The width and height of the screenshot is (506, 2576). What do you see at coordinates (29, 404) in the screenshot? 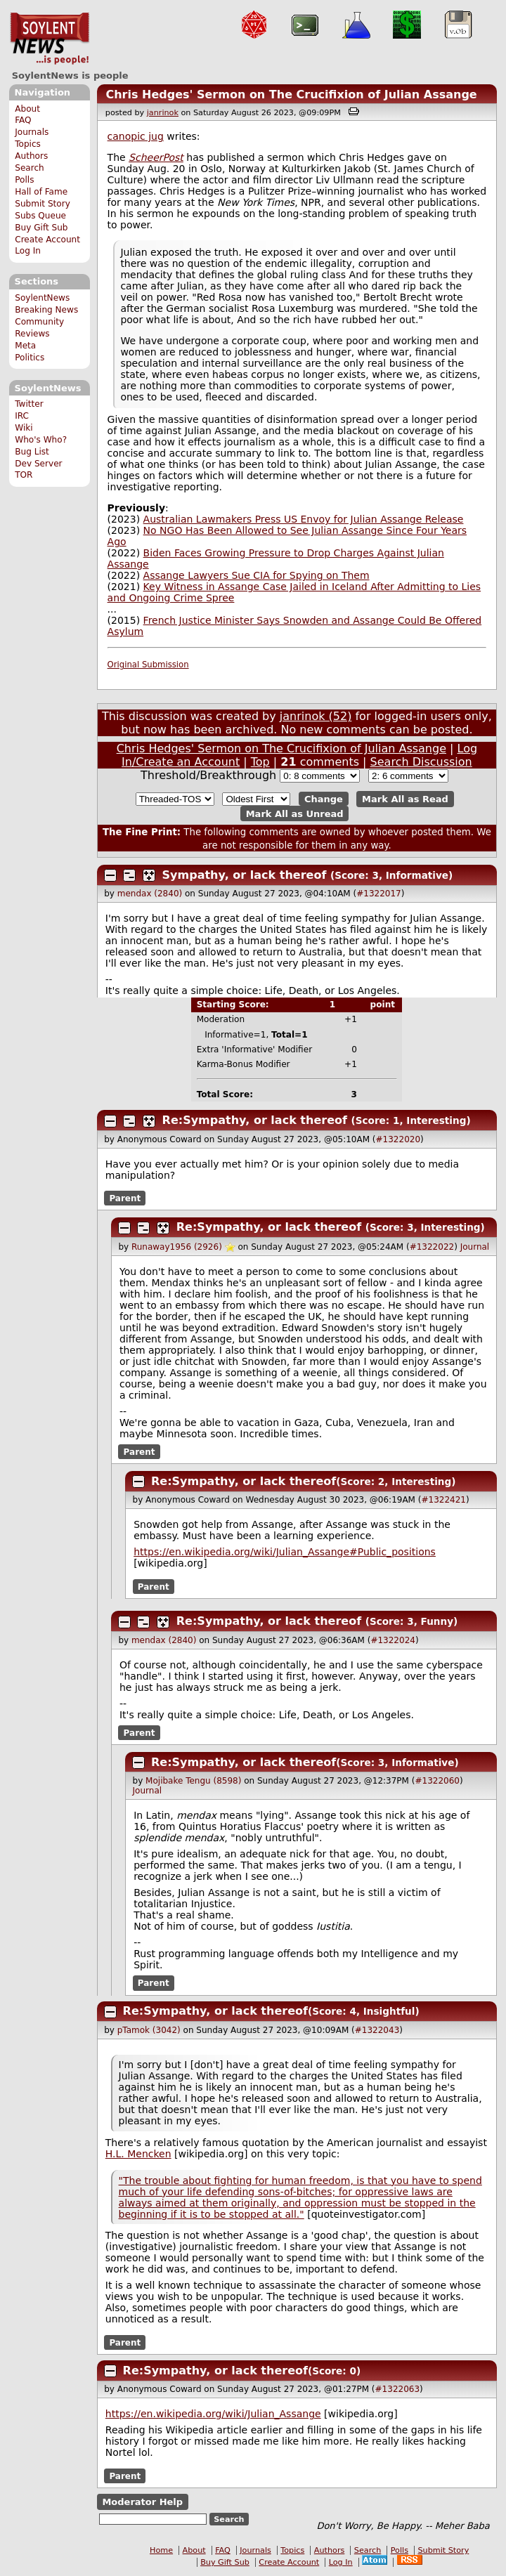
I see `Twitter` at bounding box center [29, 404].